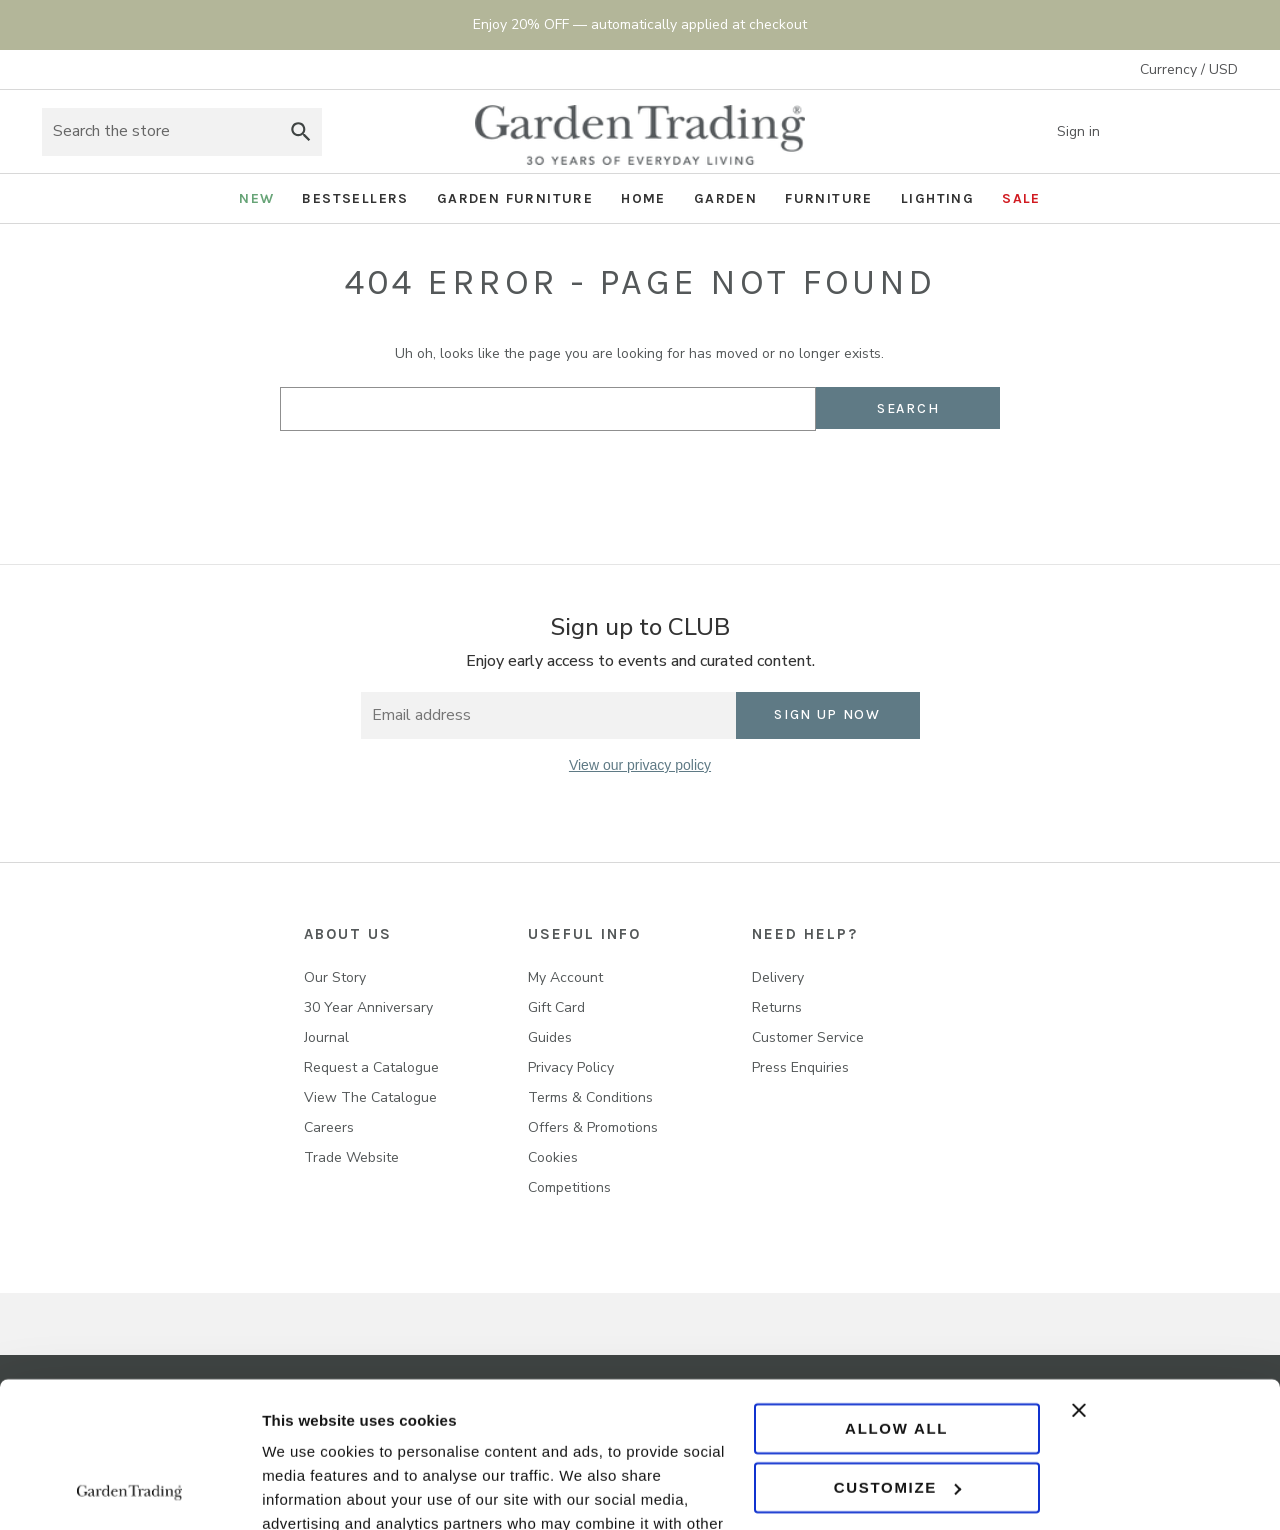  I want to click on [twitter], so click(640, 826).